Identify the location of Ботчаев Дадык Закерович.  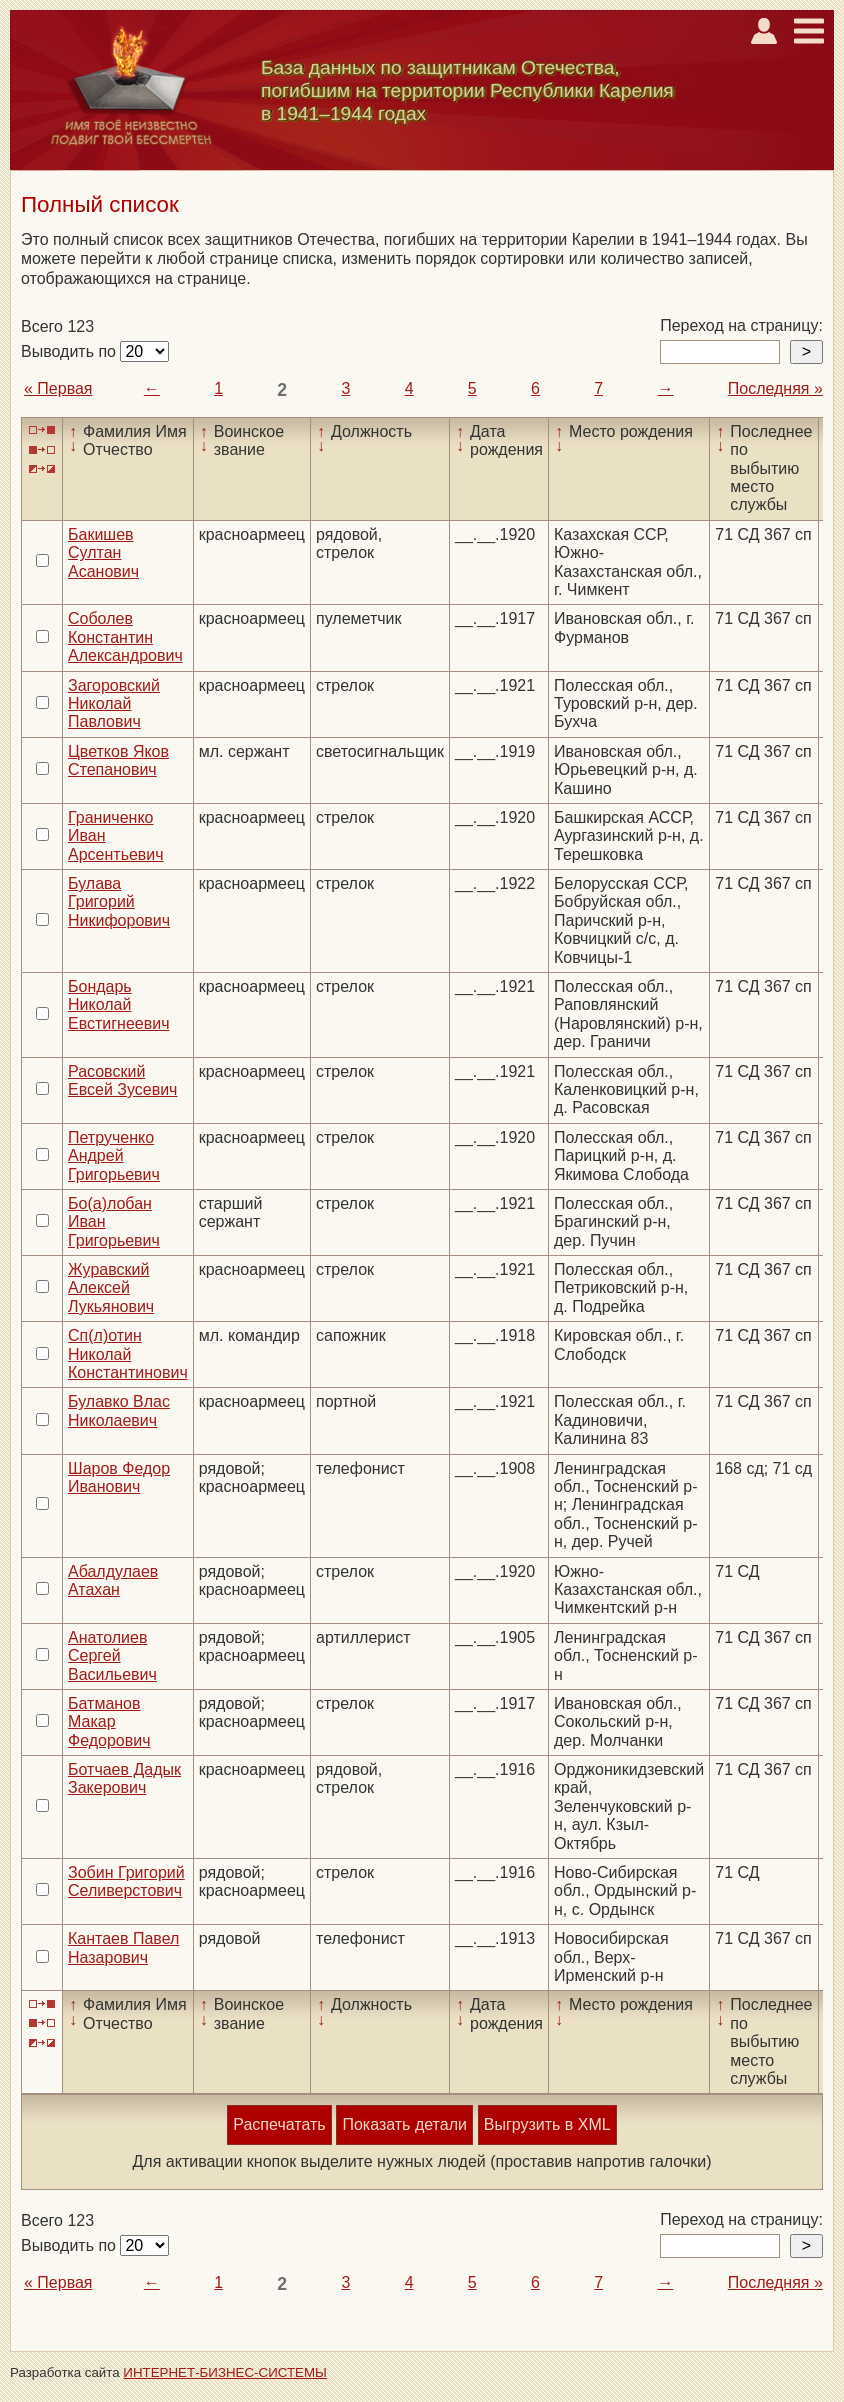
(124, 1778).